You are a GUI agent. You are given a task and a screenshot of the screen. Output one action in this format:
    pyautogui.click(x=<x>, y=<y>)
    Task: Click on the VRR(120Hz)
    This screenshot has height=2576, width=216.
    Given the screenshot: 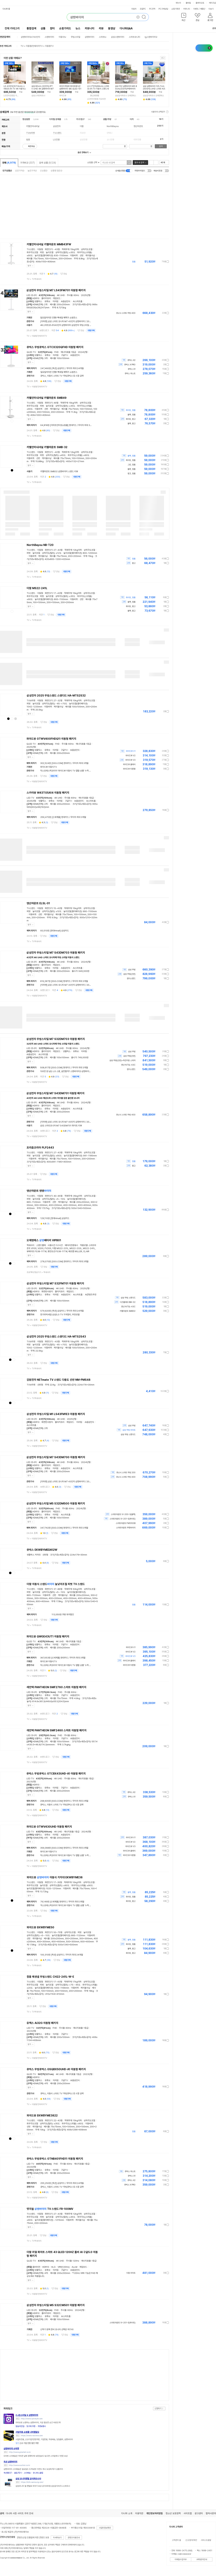 What is the action you would take?
    pyautogui.click(x=64, y=2267)
    